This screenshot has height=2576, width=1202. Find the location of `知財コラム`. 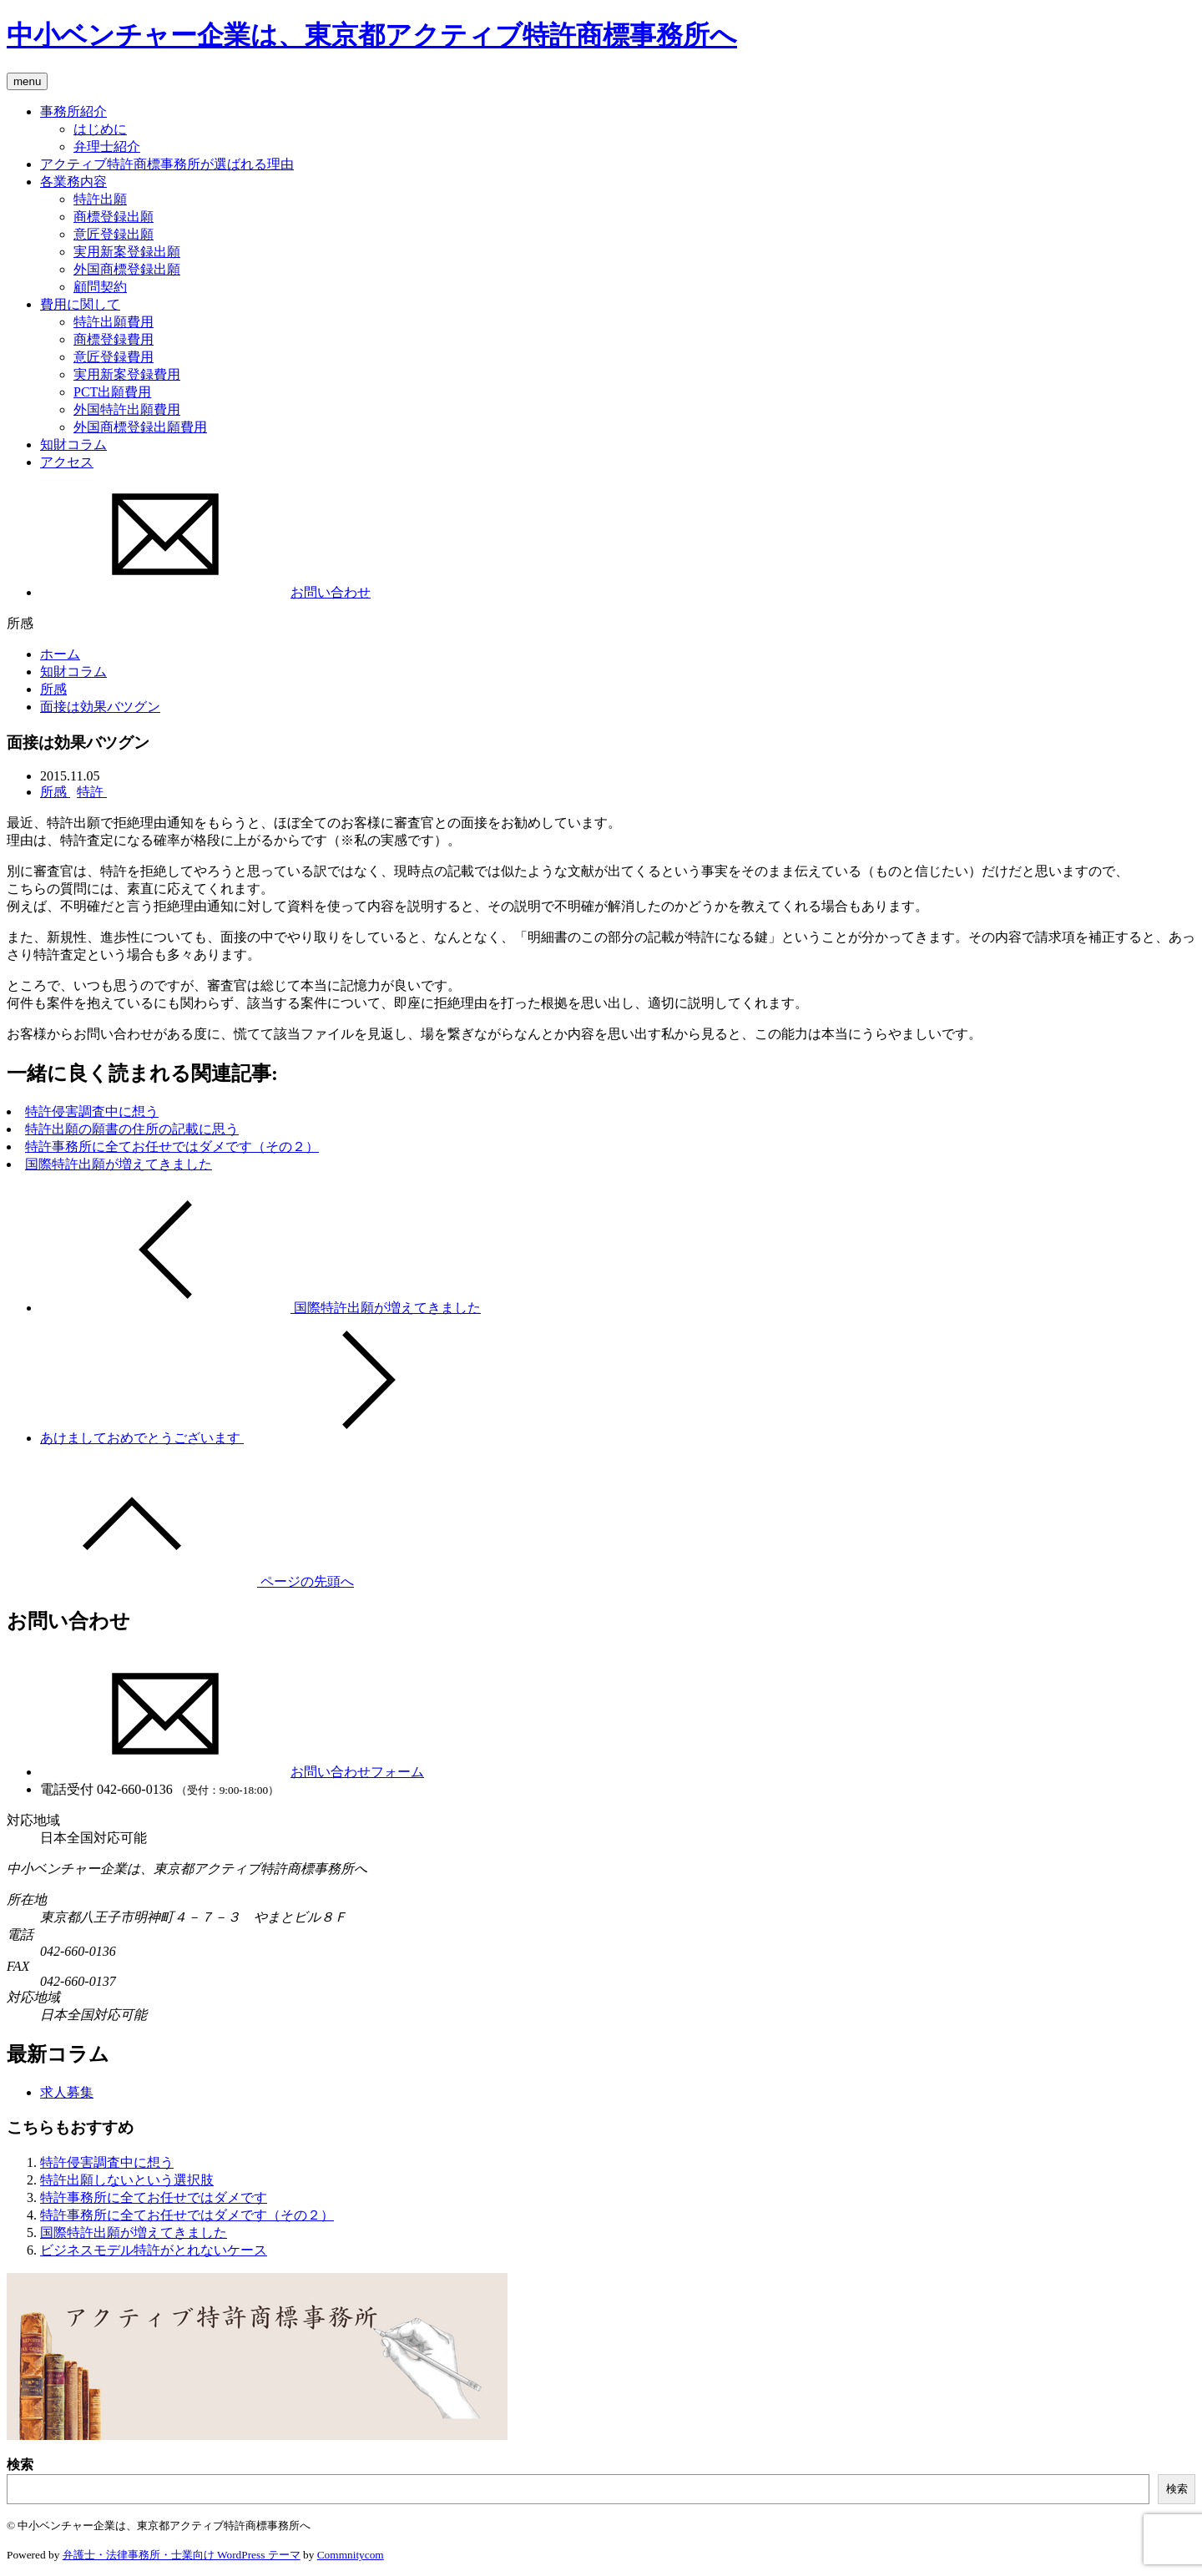

知財コラム is located at coordinates (73, 444).